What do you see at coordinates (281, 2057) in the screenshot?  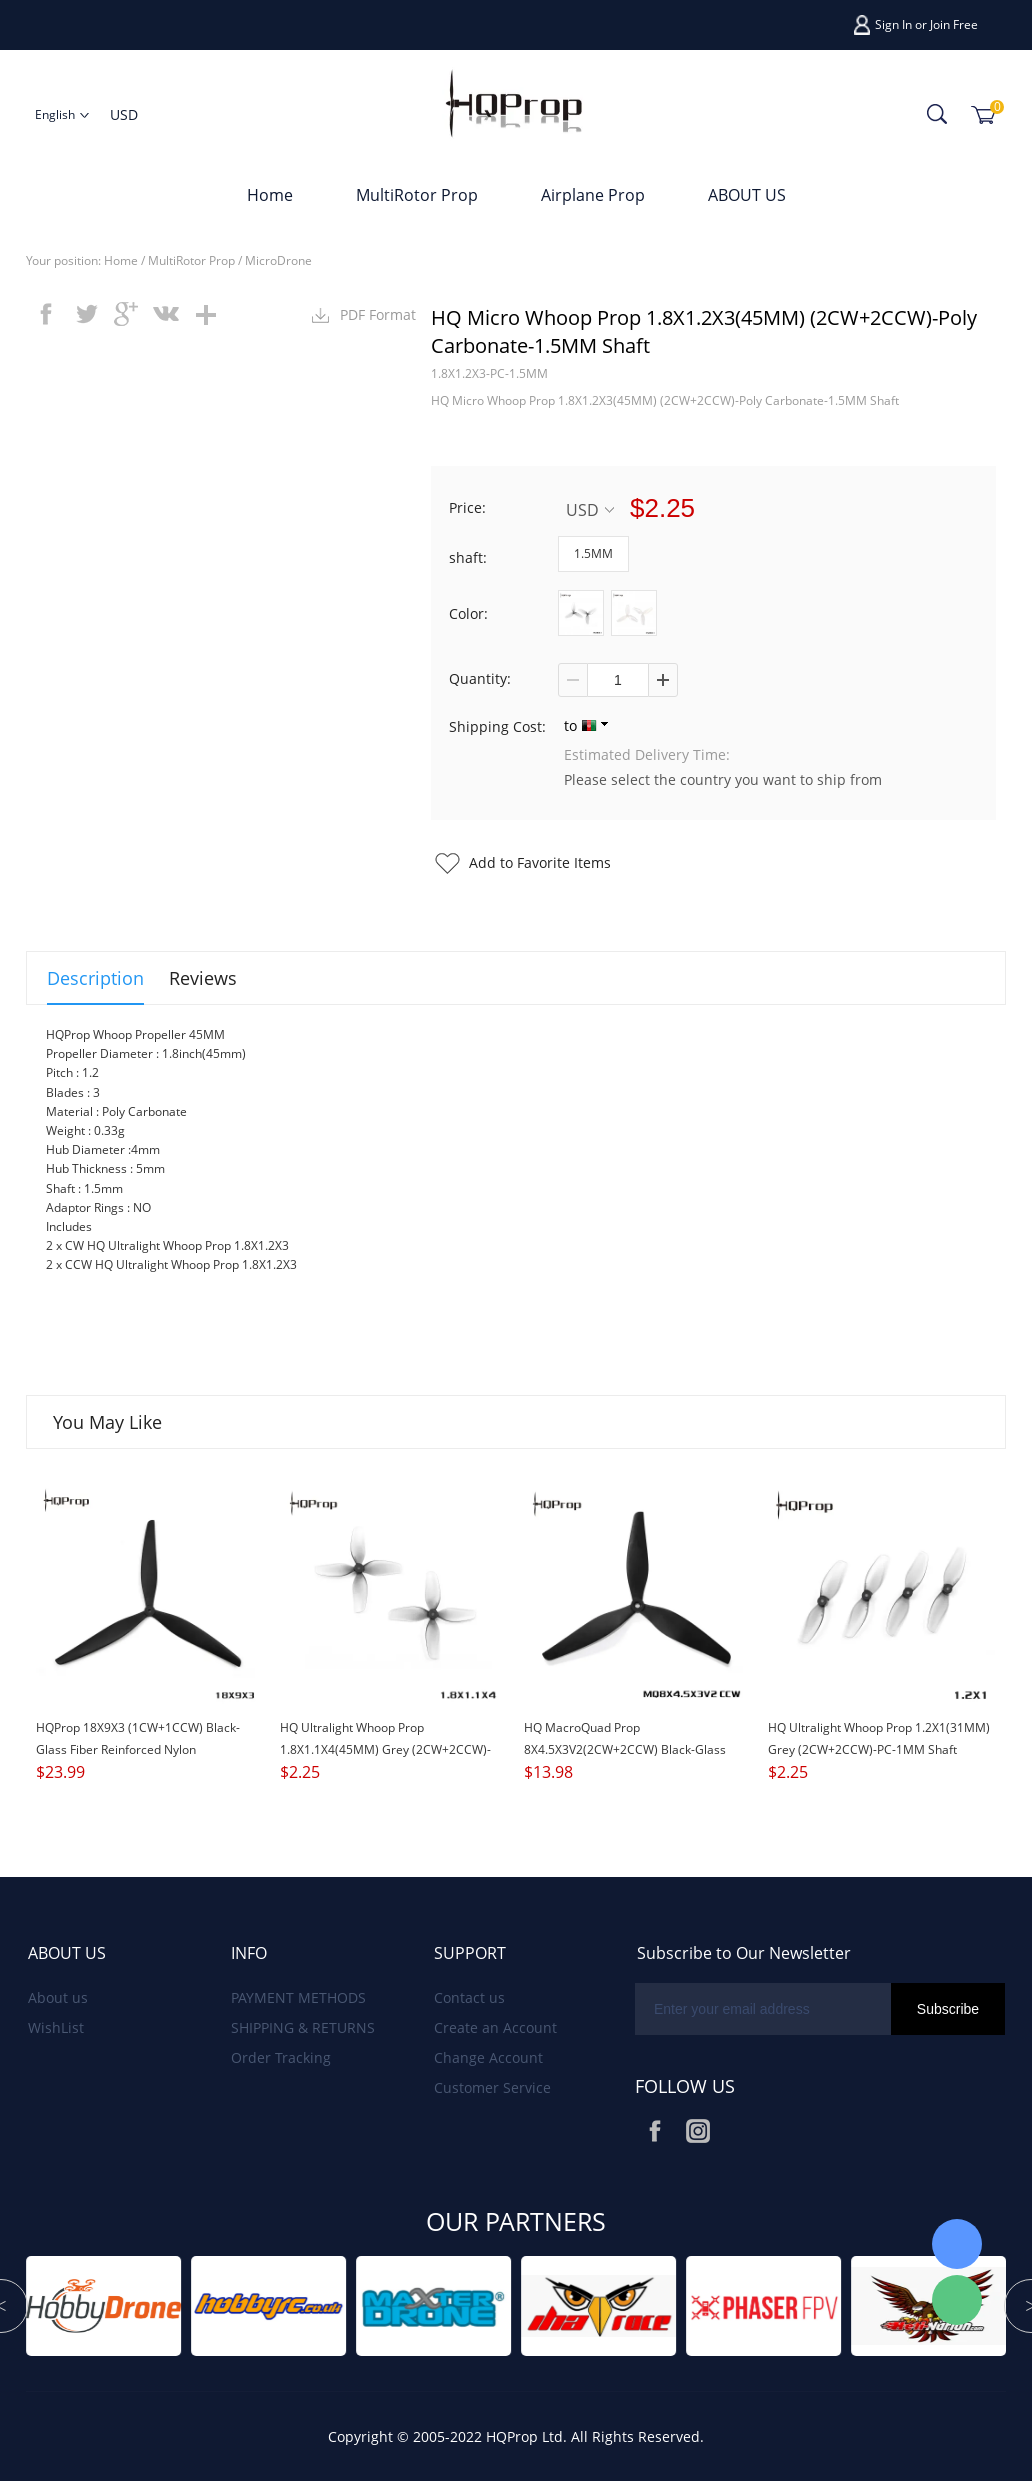 I see `Order Tracking` at bounding box center [281, 2057].